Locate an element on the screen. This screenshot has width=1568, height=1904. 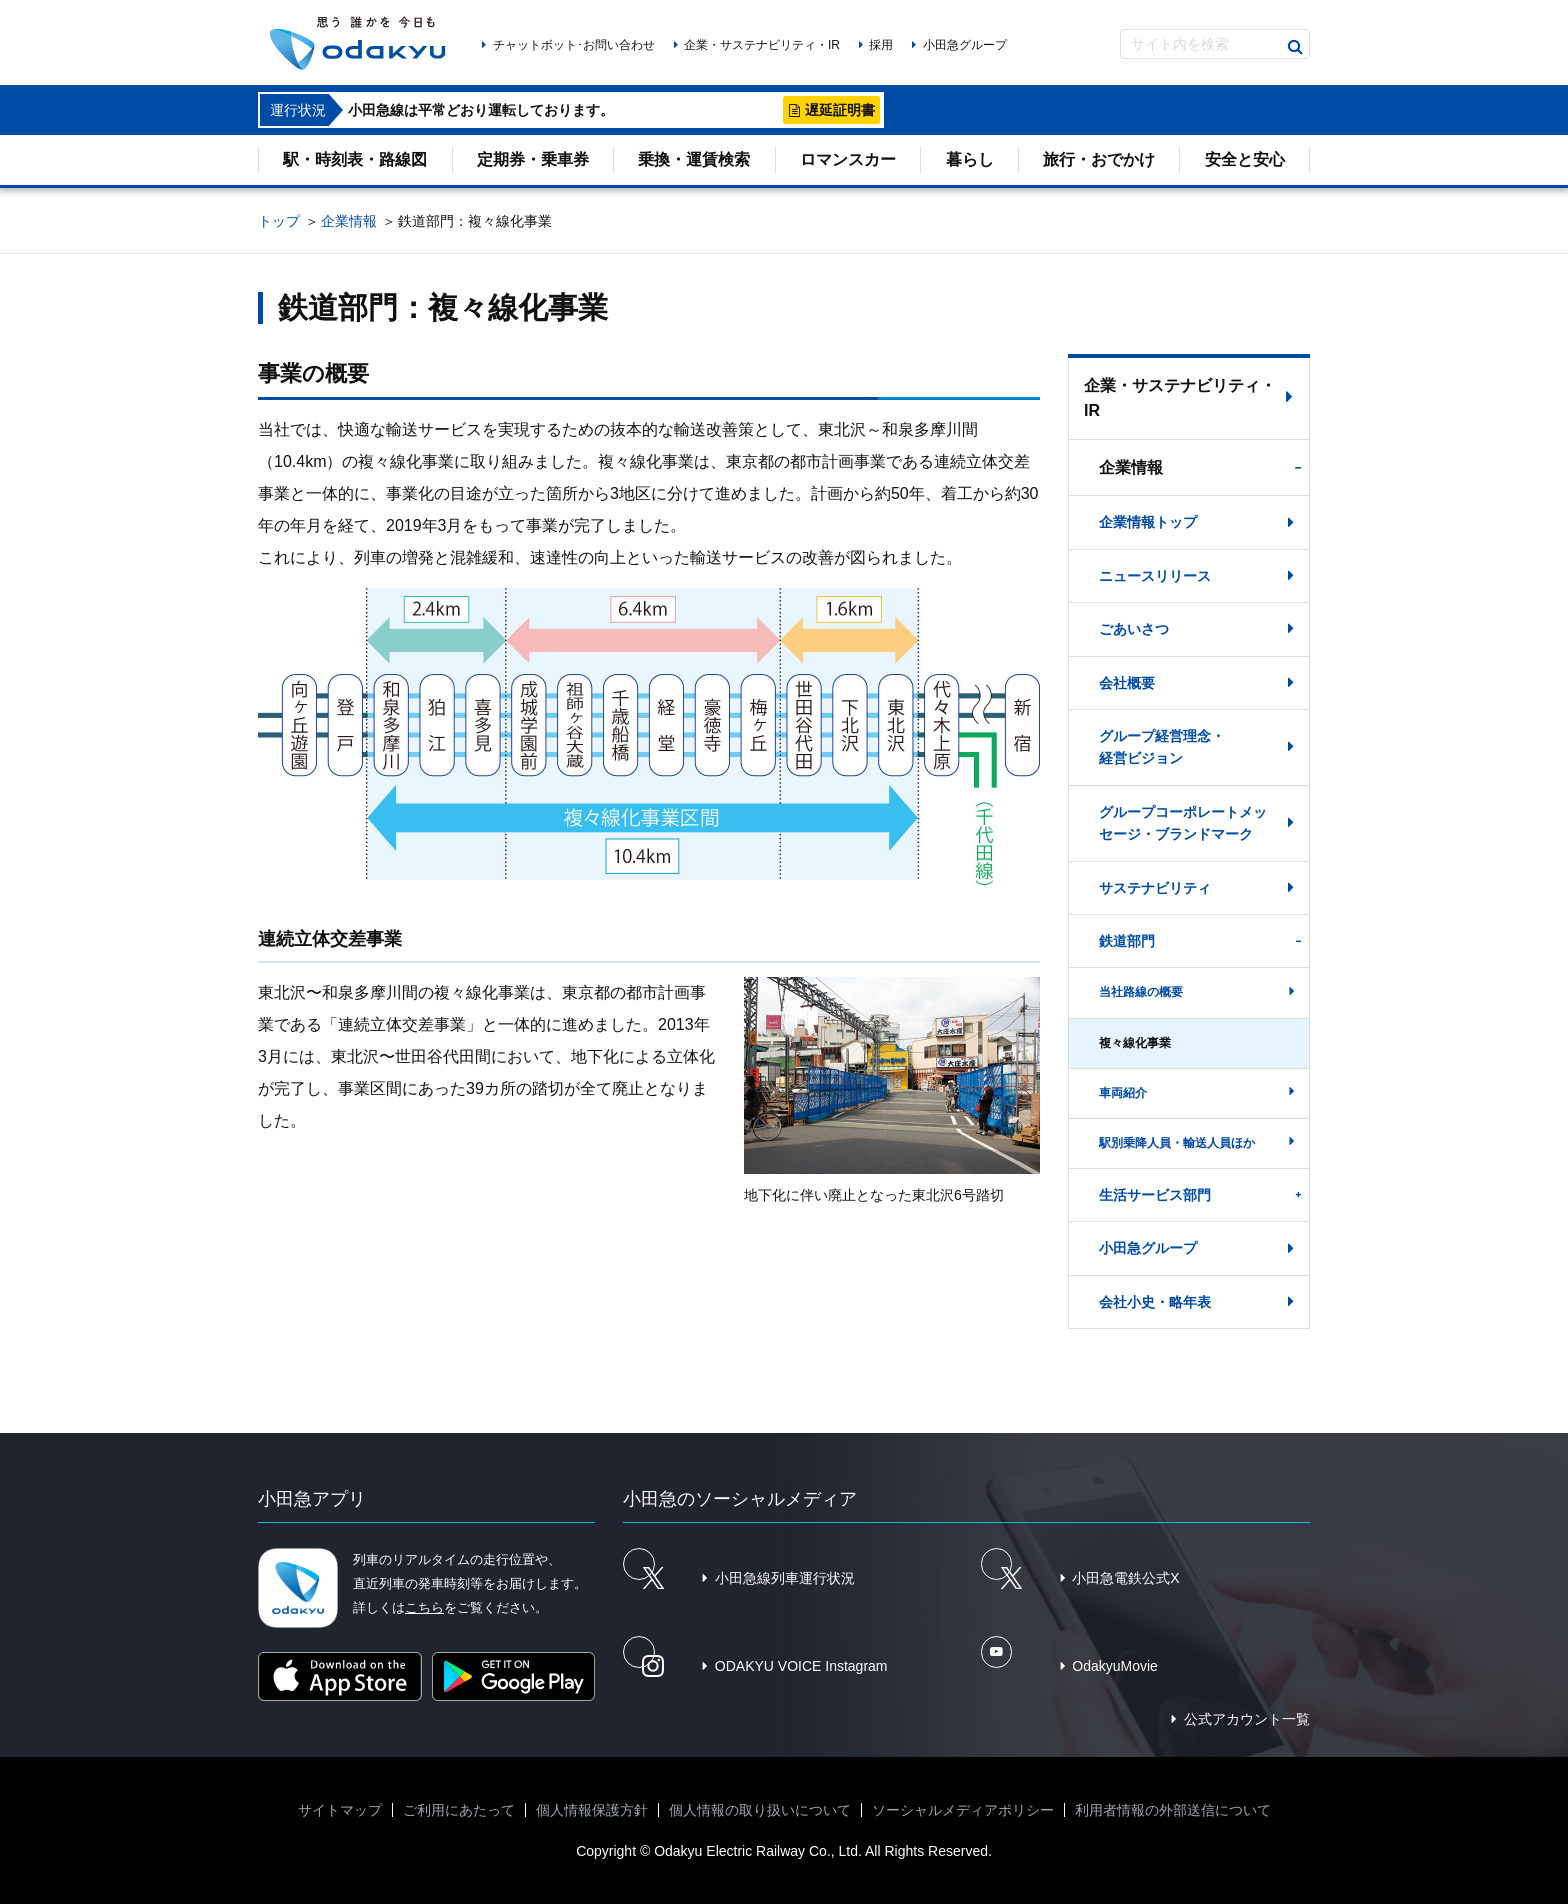
個人情報保護方針 is located at coordinates (592, 1810).